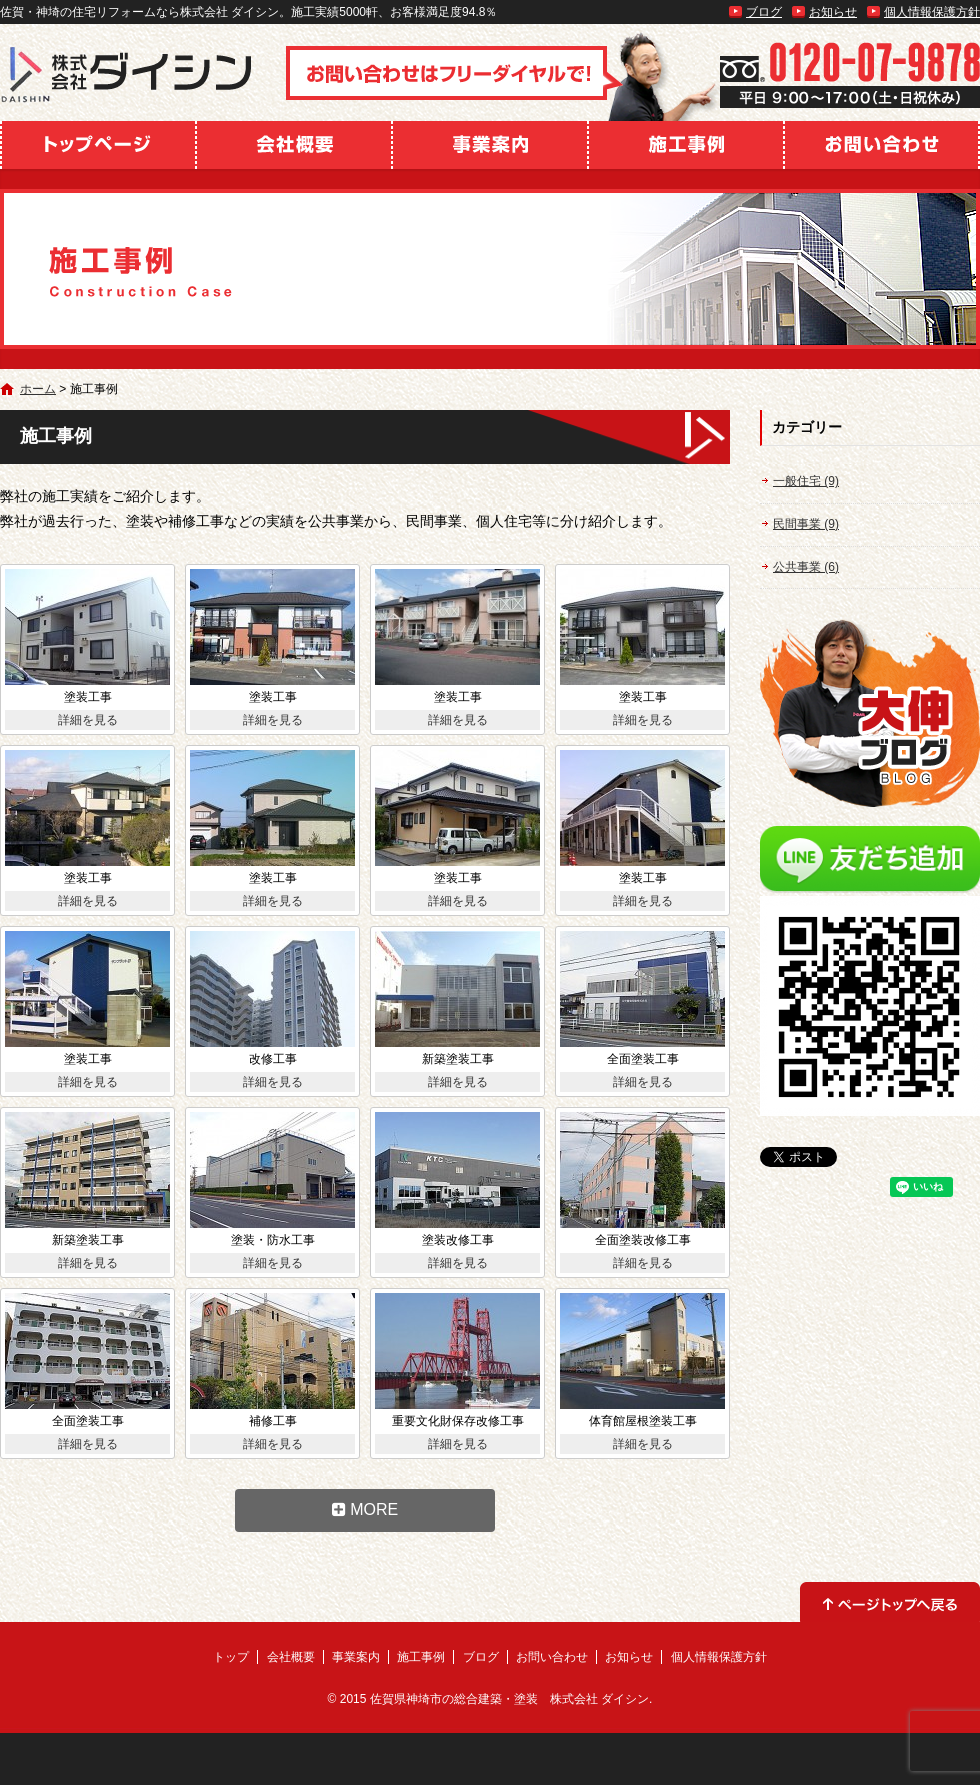 The image size is (980, 1785). What do you see at coordinates (806, 567) in the screenshot?
I see `公共事業 (6)` at bounding box center [806, 567].